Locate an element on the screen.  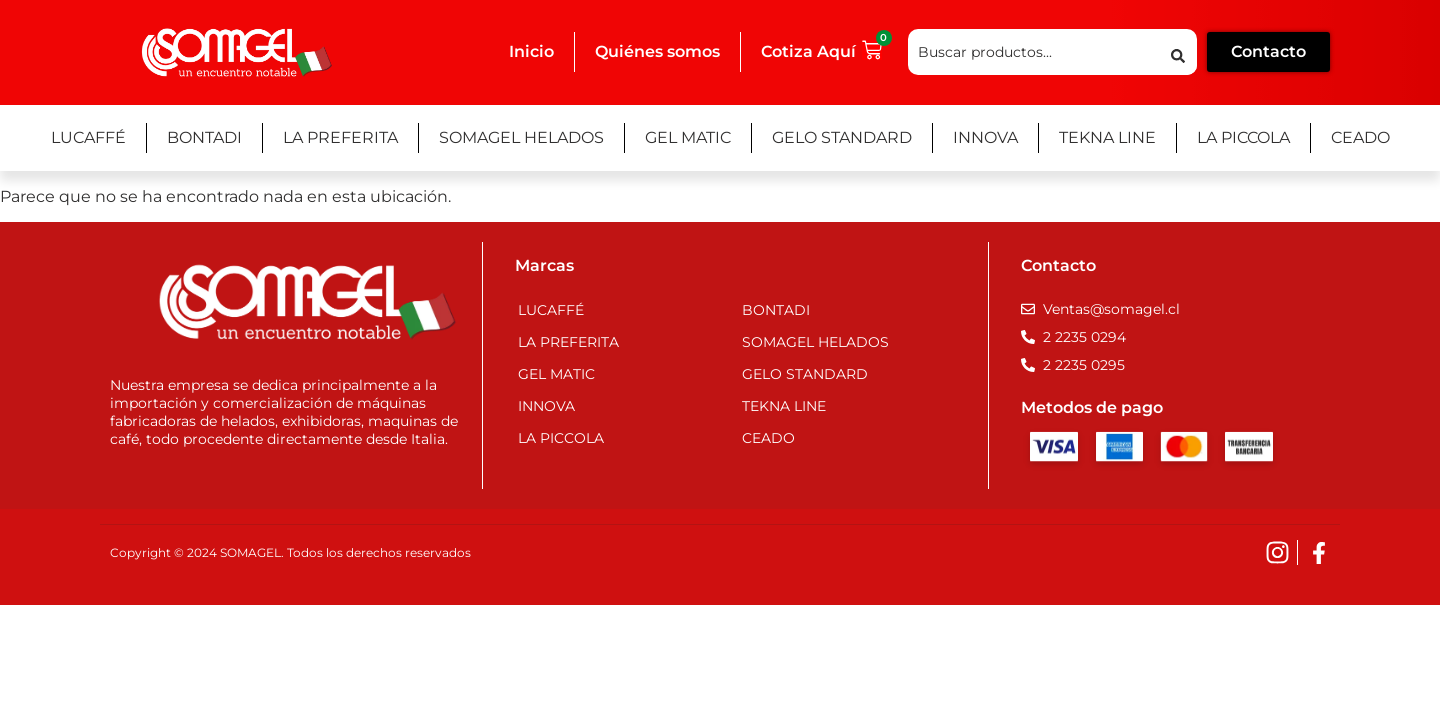
[Email] is located at coordinates (1100, 309).